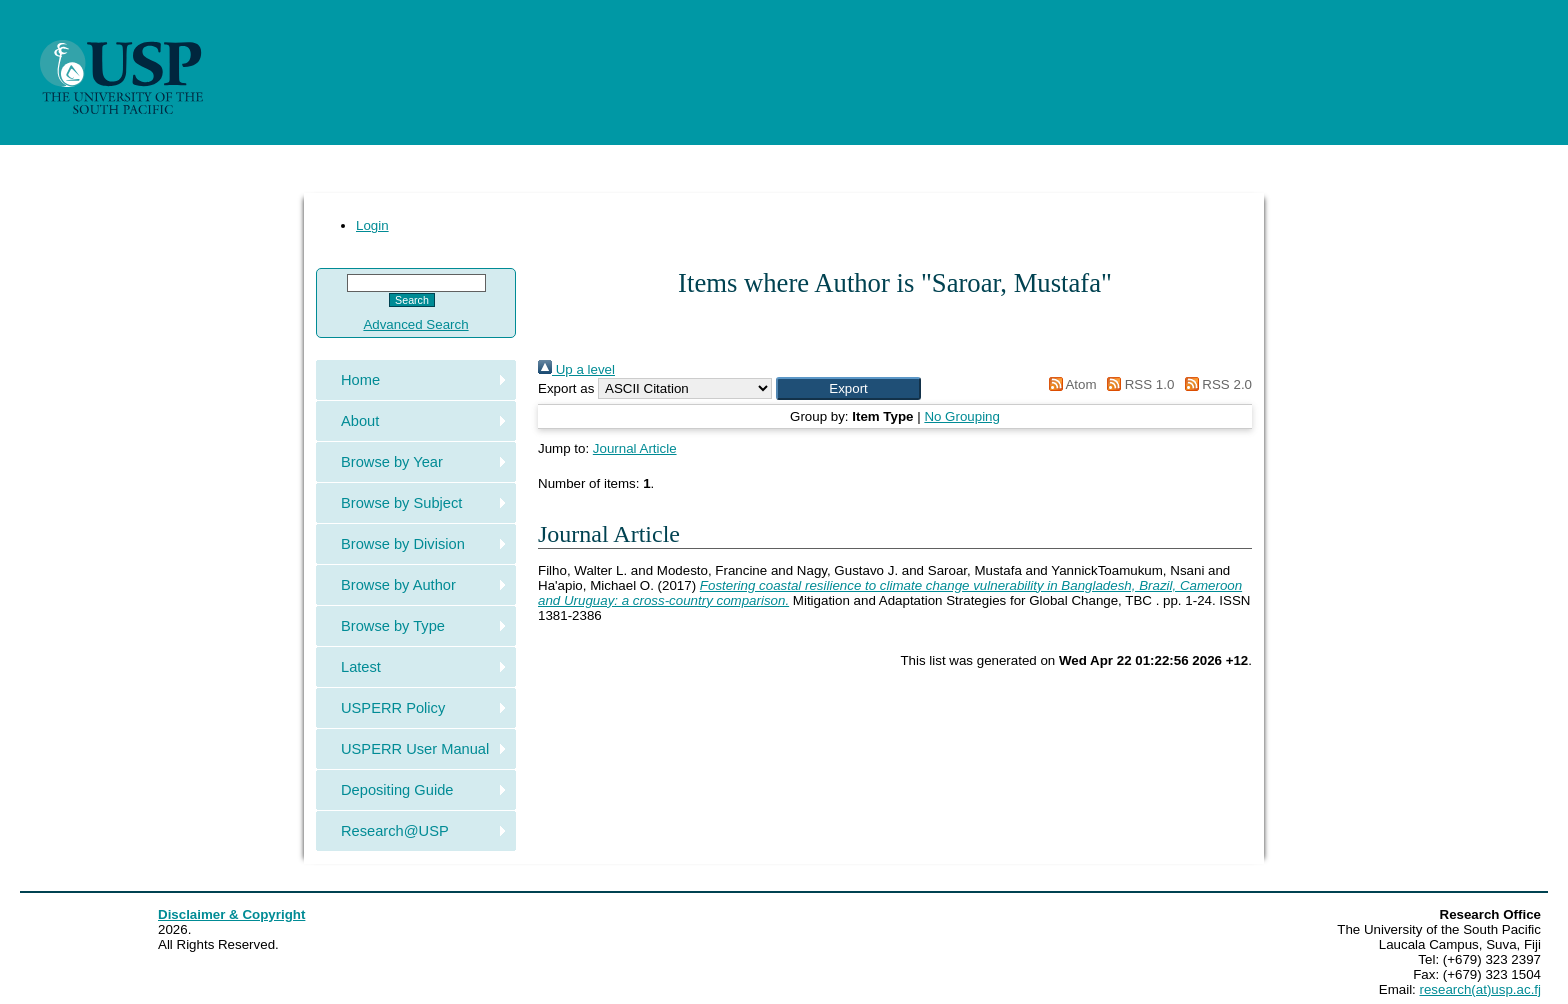 The height and width of the screenshot is (1004, 1568). Describe the element at coordinates (372, 225) in the screenshot. I see `Login` at that location.